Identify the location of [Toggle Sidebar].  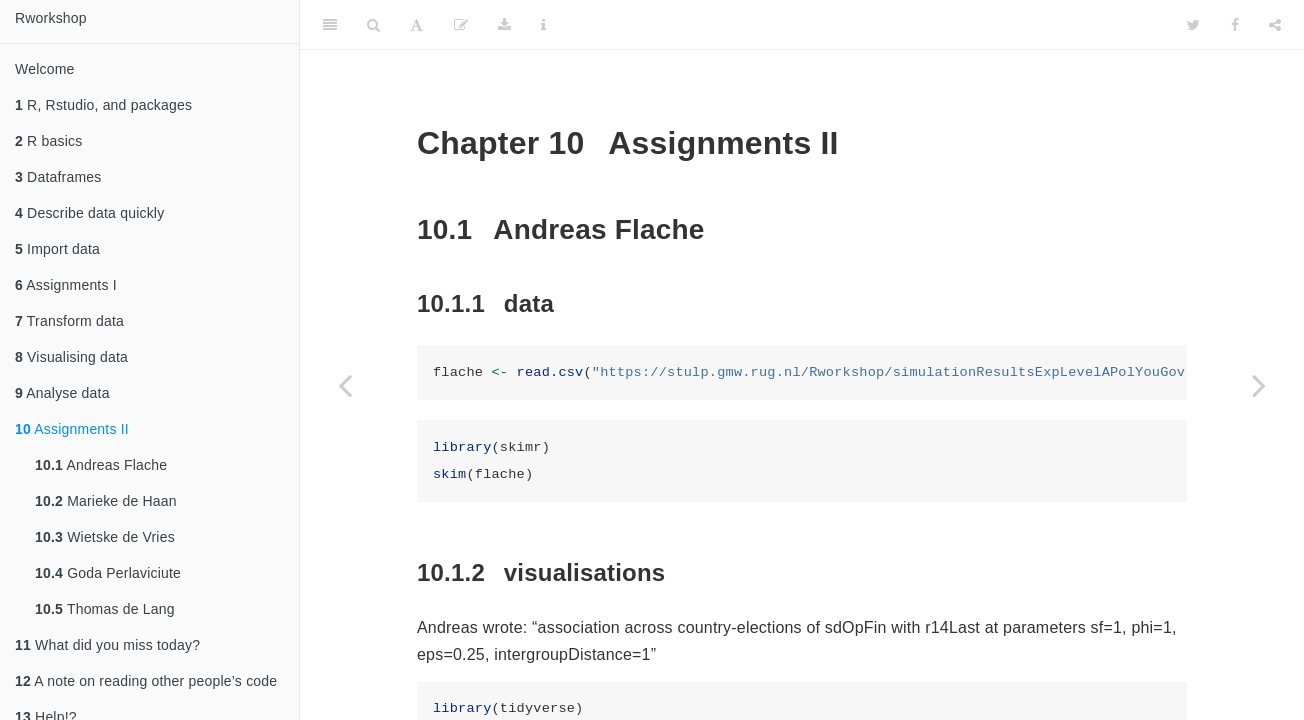
(330, 25).